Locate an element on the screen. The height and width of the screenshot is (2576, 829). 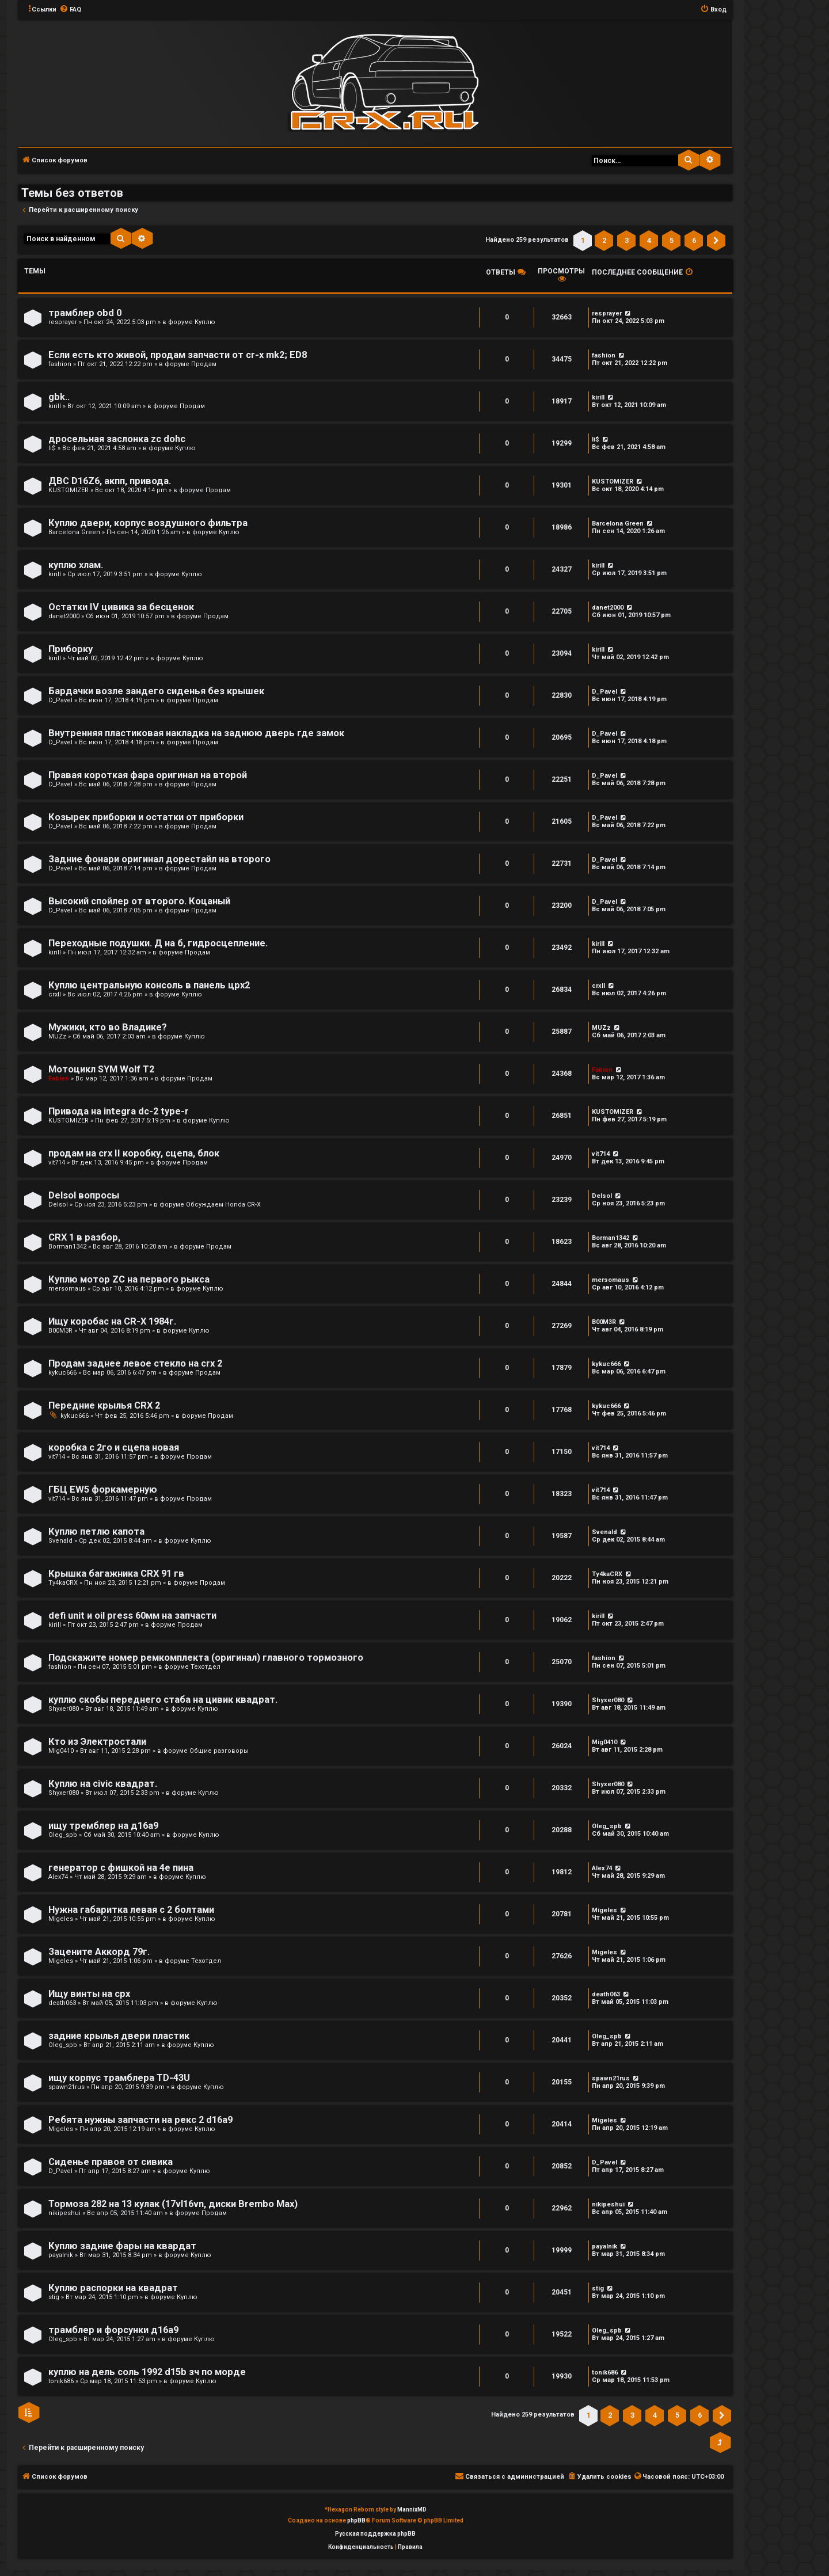
куплю скобы переднего стаба на цивик квадрат. is located at coordinates (162, 1699).